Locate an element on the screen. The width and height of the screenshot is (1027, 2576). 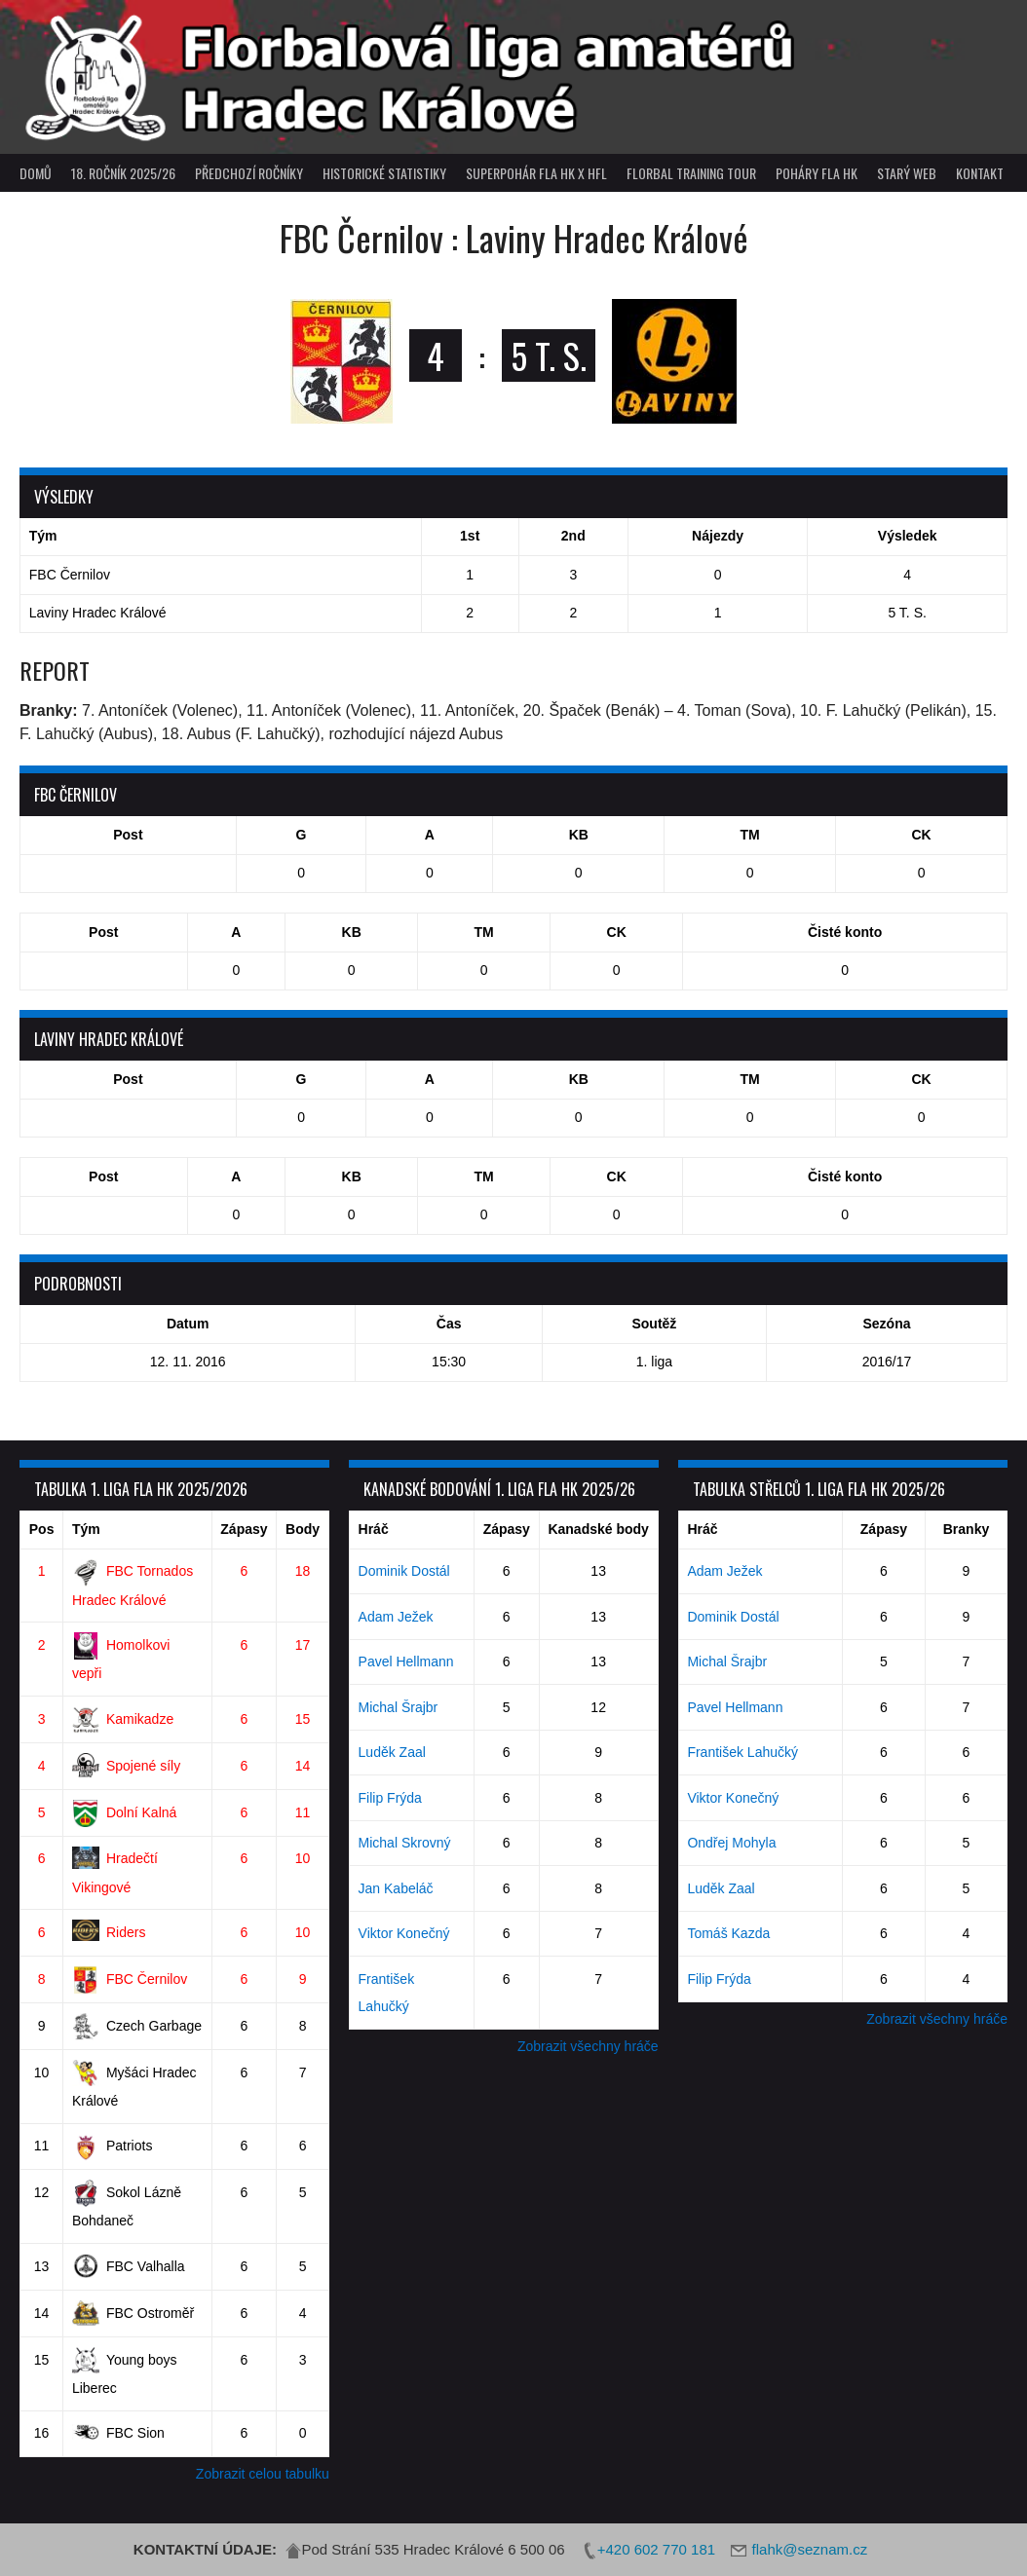
Michal Skrovný is located at coordinates (405, 1842).